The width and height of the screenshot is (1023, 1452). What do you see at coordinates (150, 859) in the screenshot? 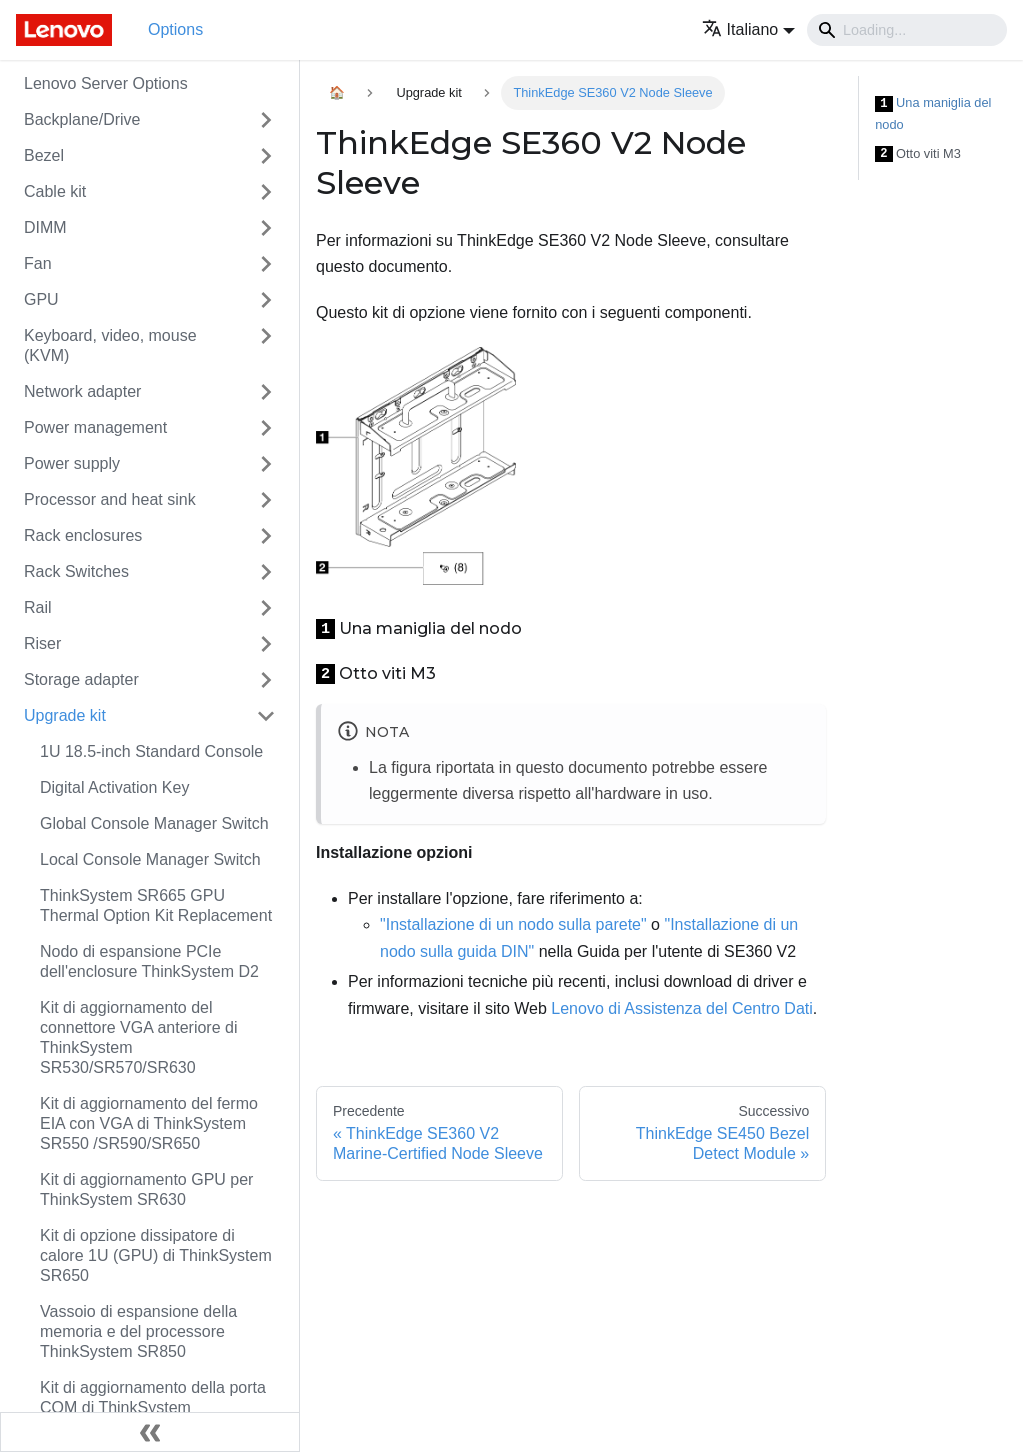
I see `Local Console Manager Switch` at bounding box center [150, 859].